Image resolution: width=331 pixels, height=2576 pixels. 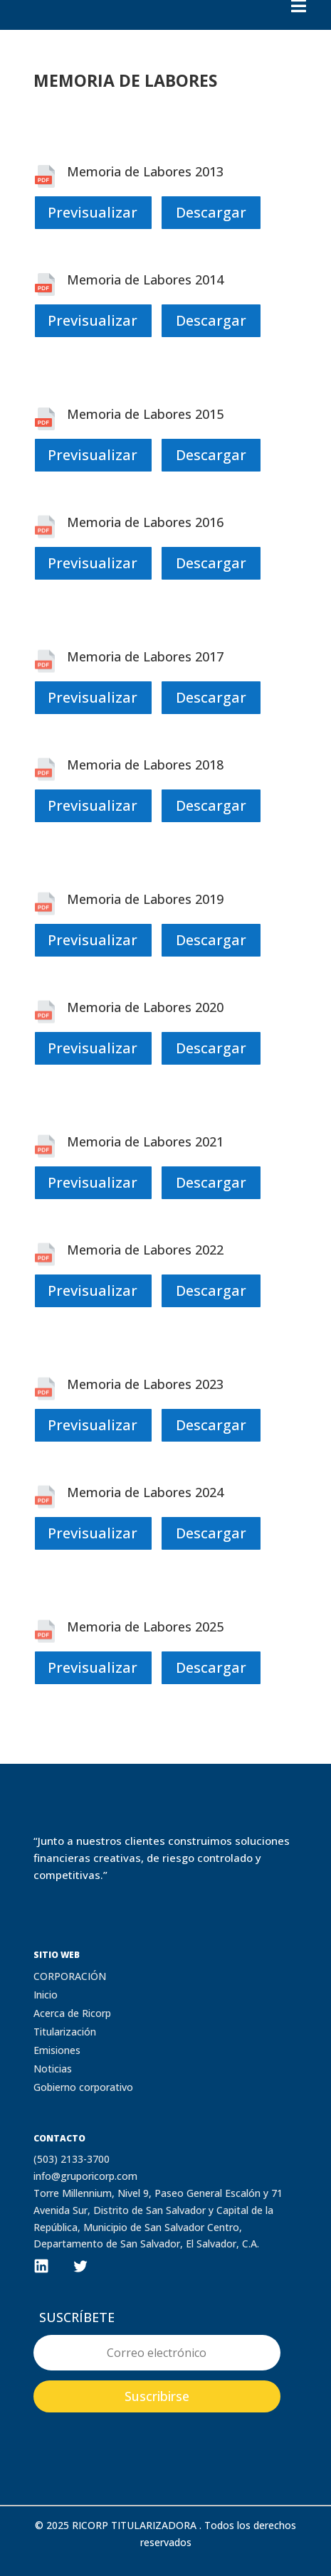 I want to click on Memoria de Labores 2020, so click(x=145, y=1007).